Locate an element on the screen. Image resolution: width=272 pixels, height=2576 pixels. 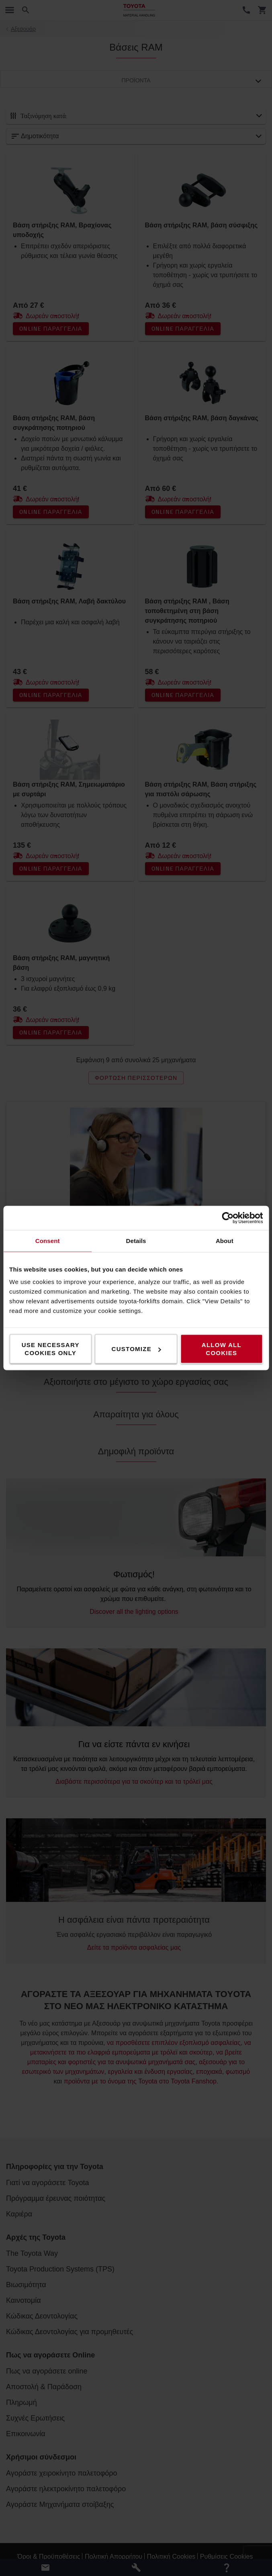
[Cookiebot by Usercentrics - opens in a new window] is located at coordinates (227, 1218).